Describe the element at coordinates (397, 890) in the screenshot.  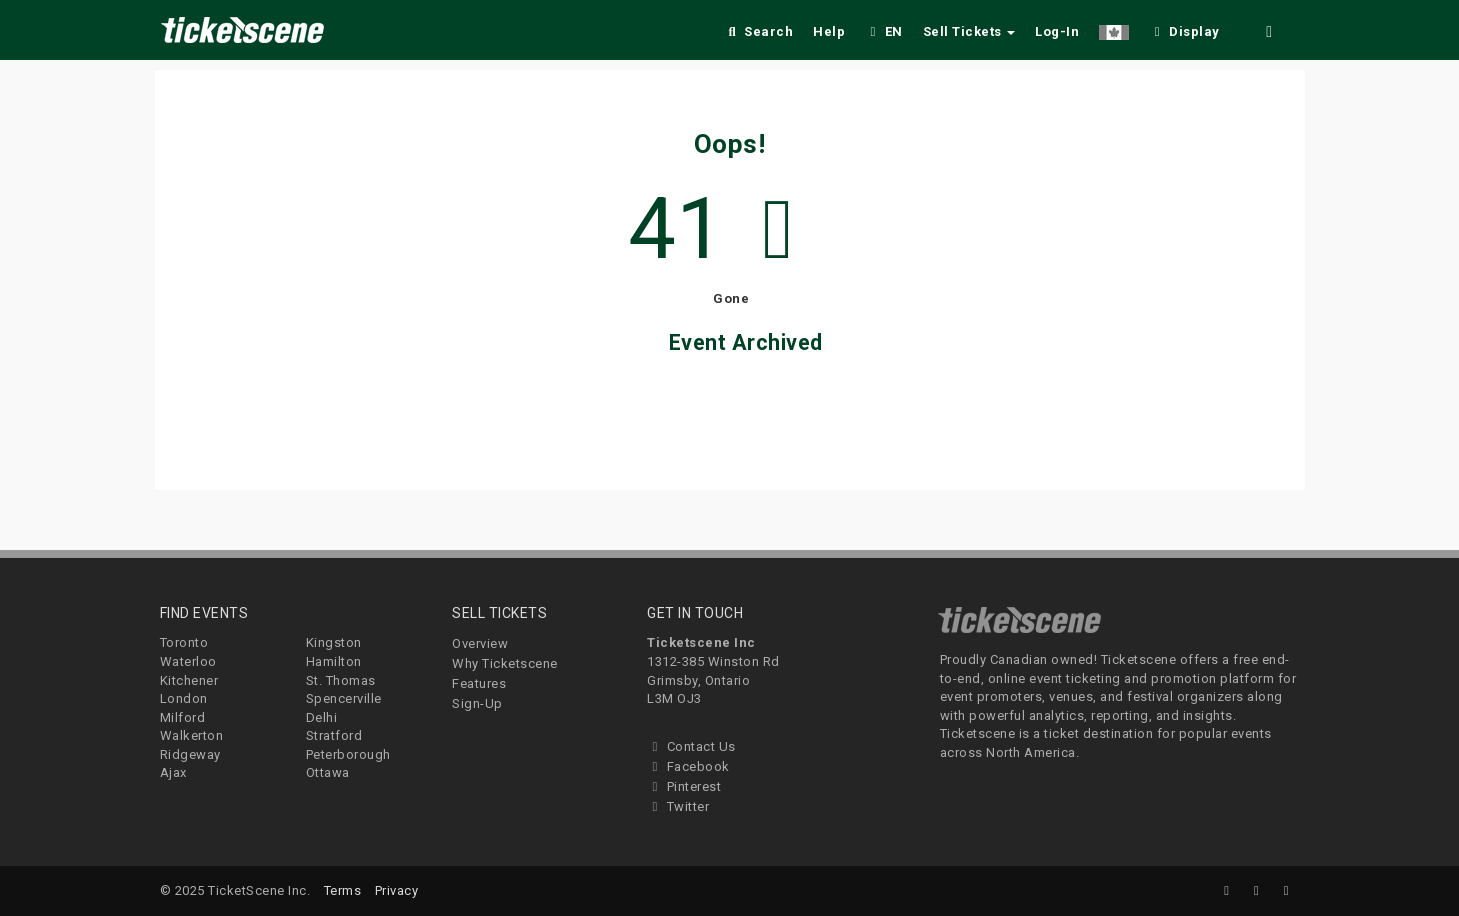
I see `Privacy` at that location.